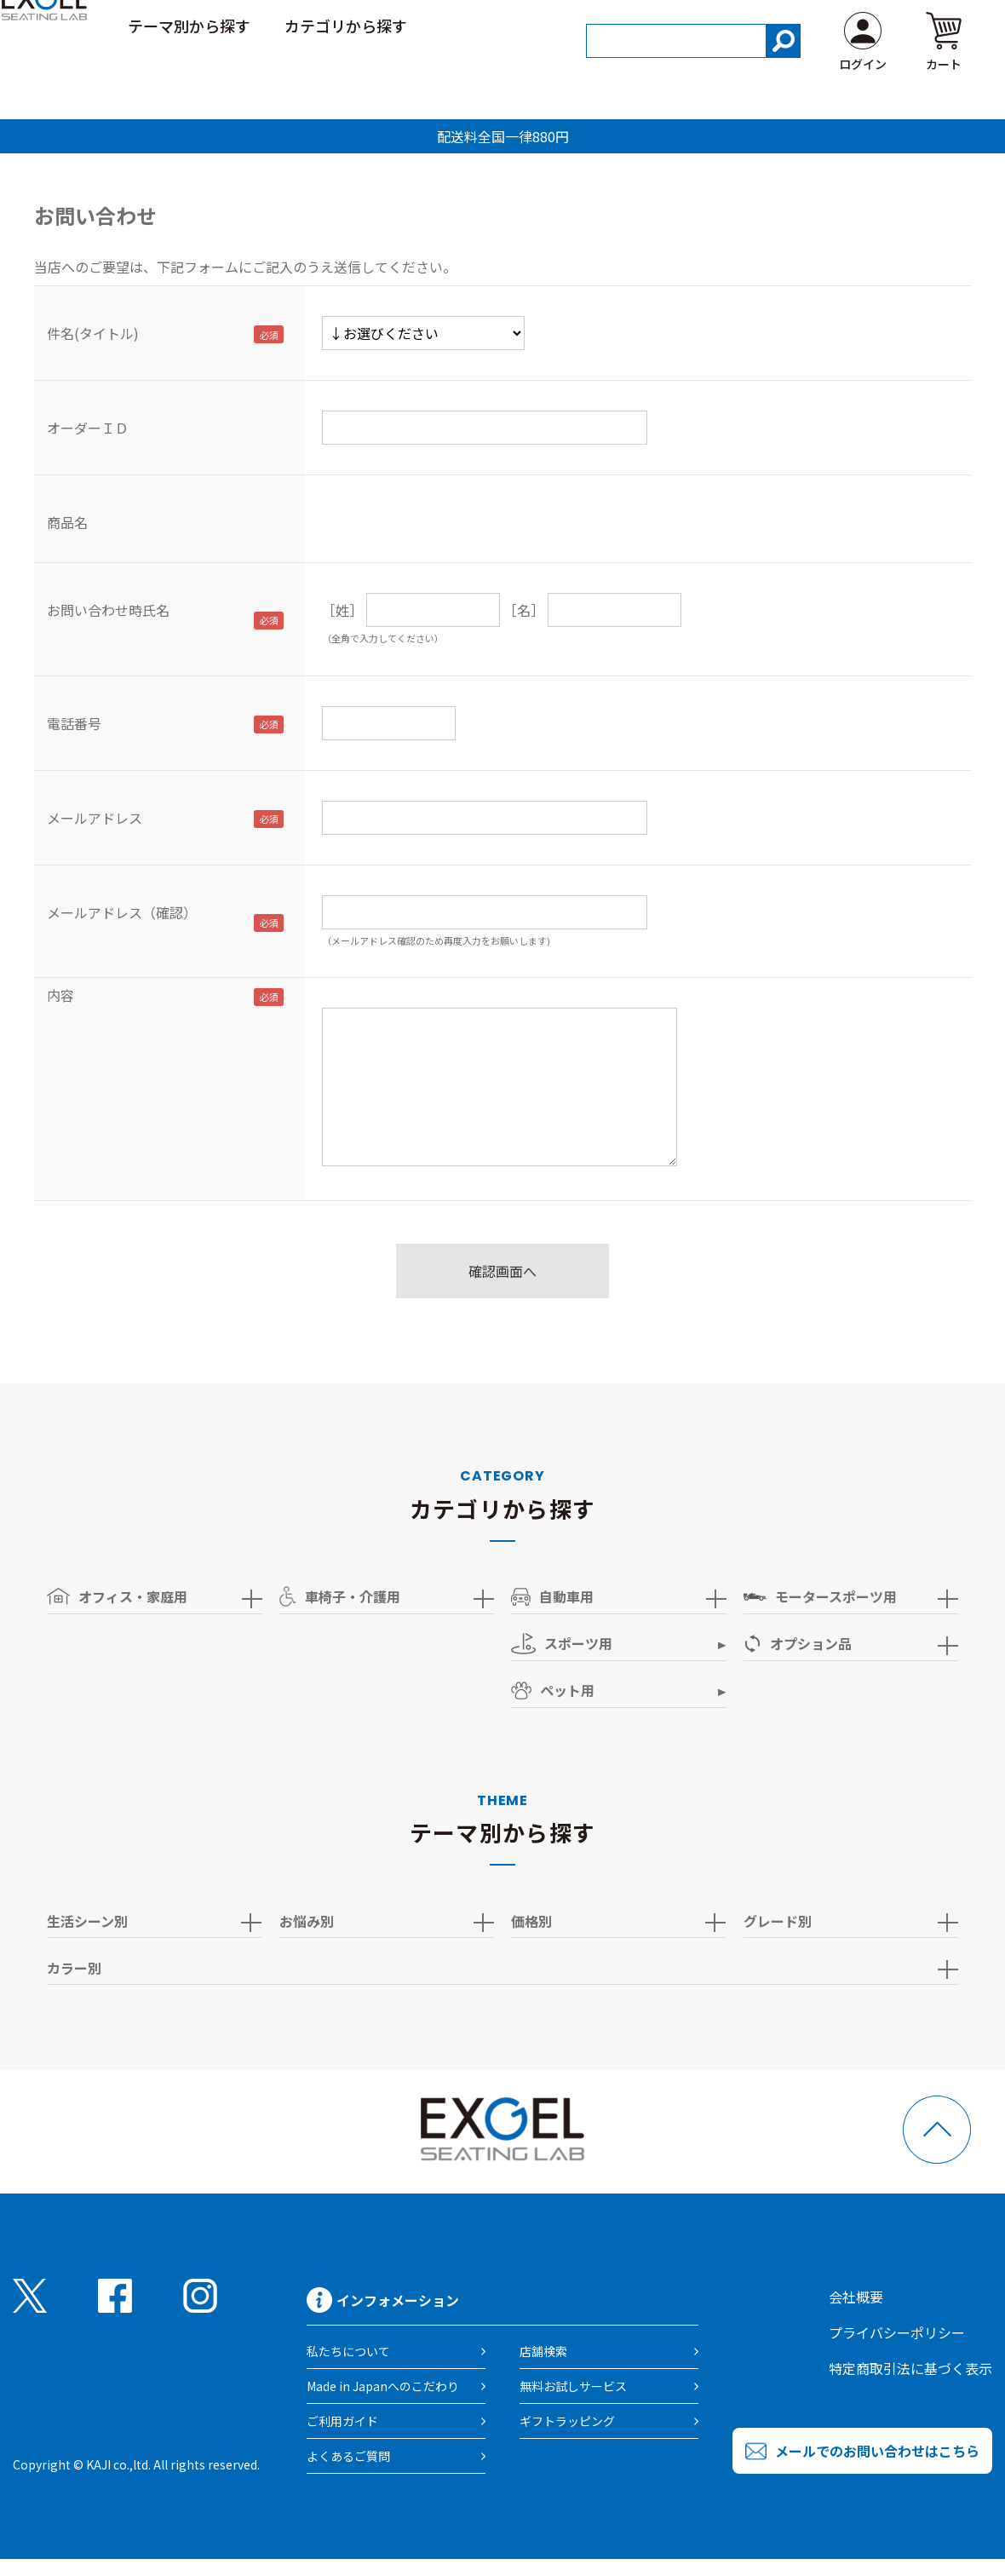 This screenshot has height=2576, width=1005. Describe the element at coordinates (561, 1643) in the screenshot. I see `スポーツ用` at that location.